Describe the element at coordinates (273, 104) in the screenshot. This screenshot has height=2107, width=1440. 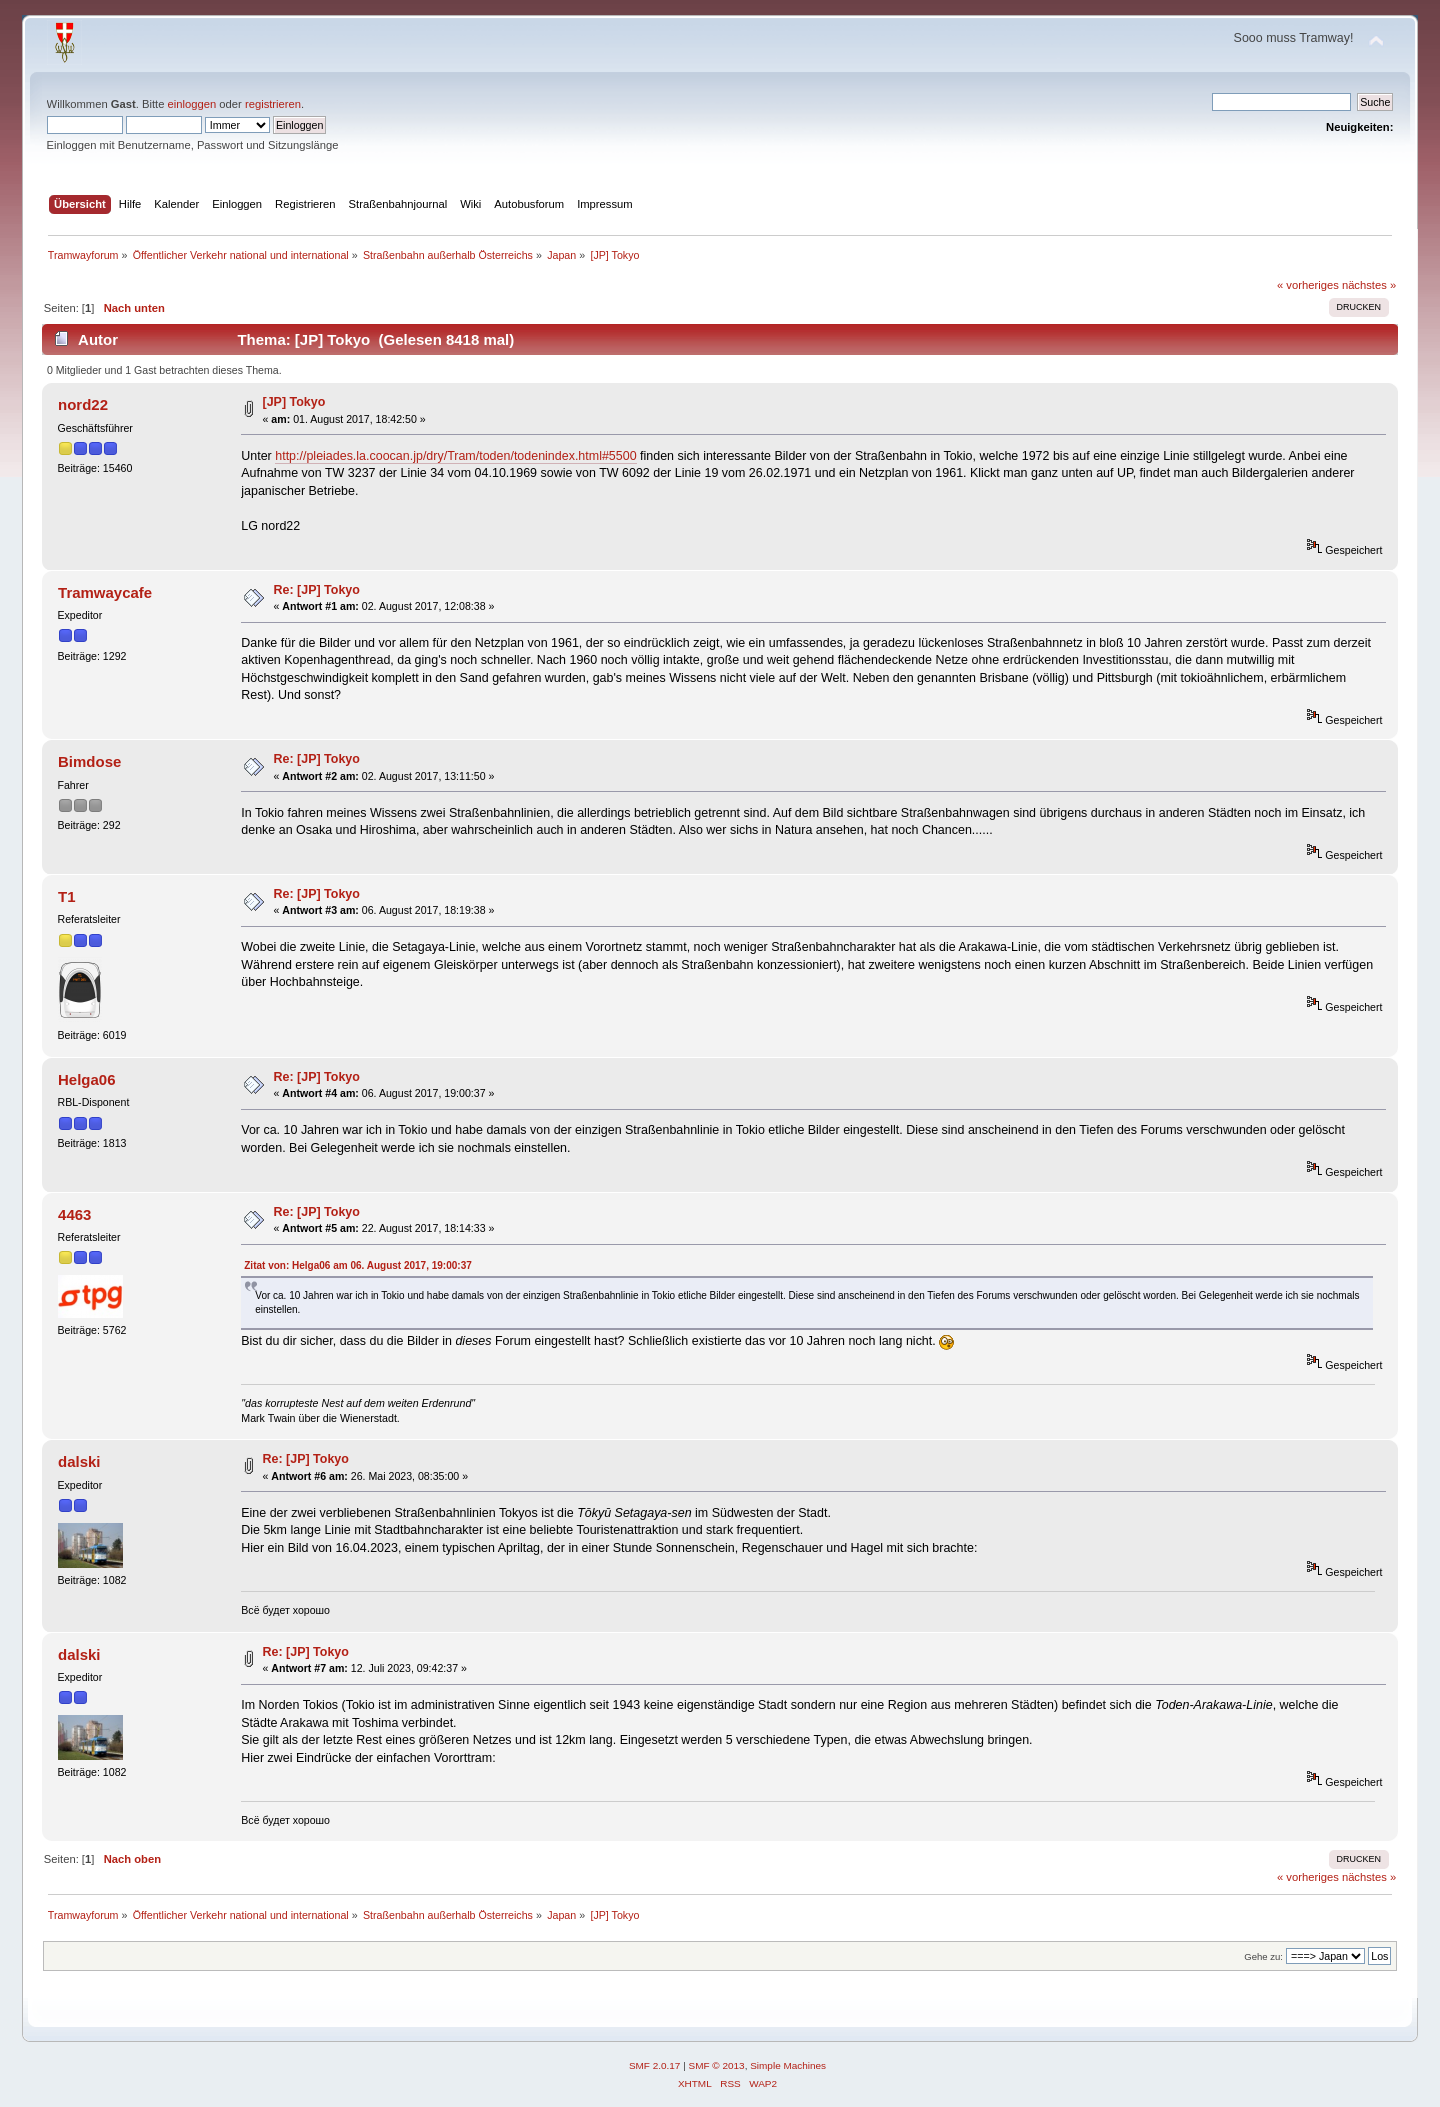
I see `registrieren` at that location.